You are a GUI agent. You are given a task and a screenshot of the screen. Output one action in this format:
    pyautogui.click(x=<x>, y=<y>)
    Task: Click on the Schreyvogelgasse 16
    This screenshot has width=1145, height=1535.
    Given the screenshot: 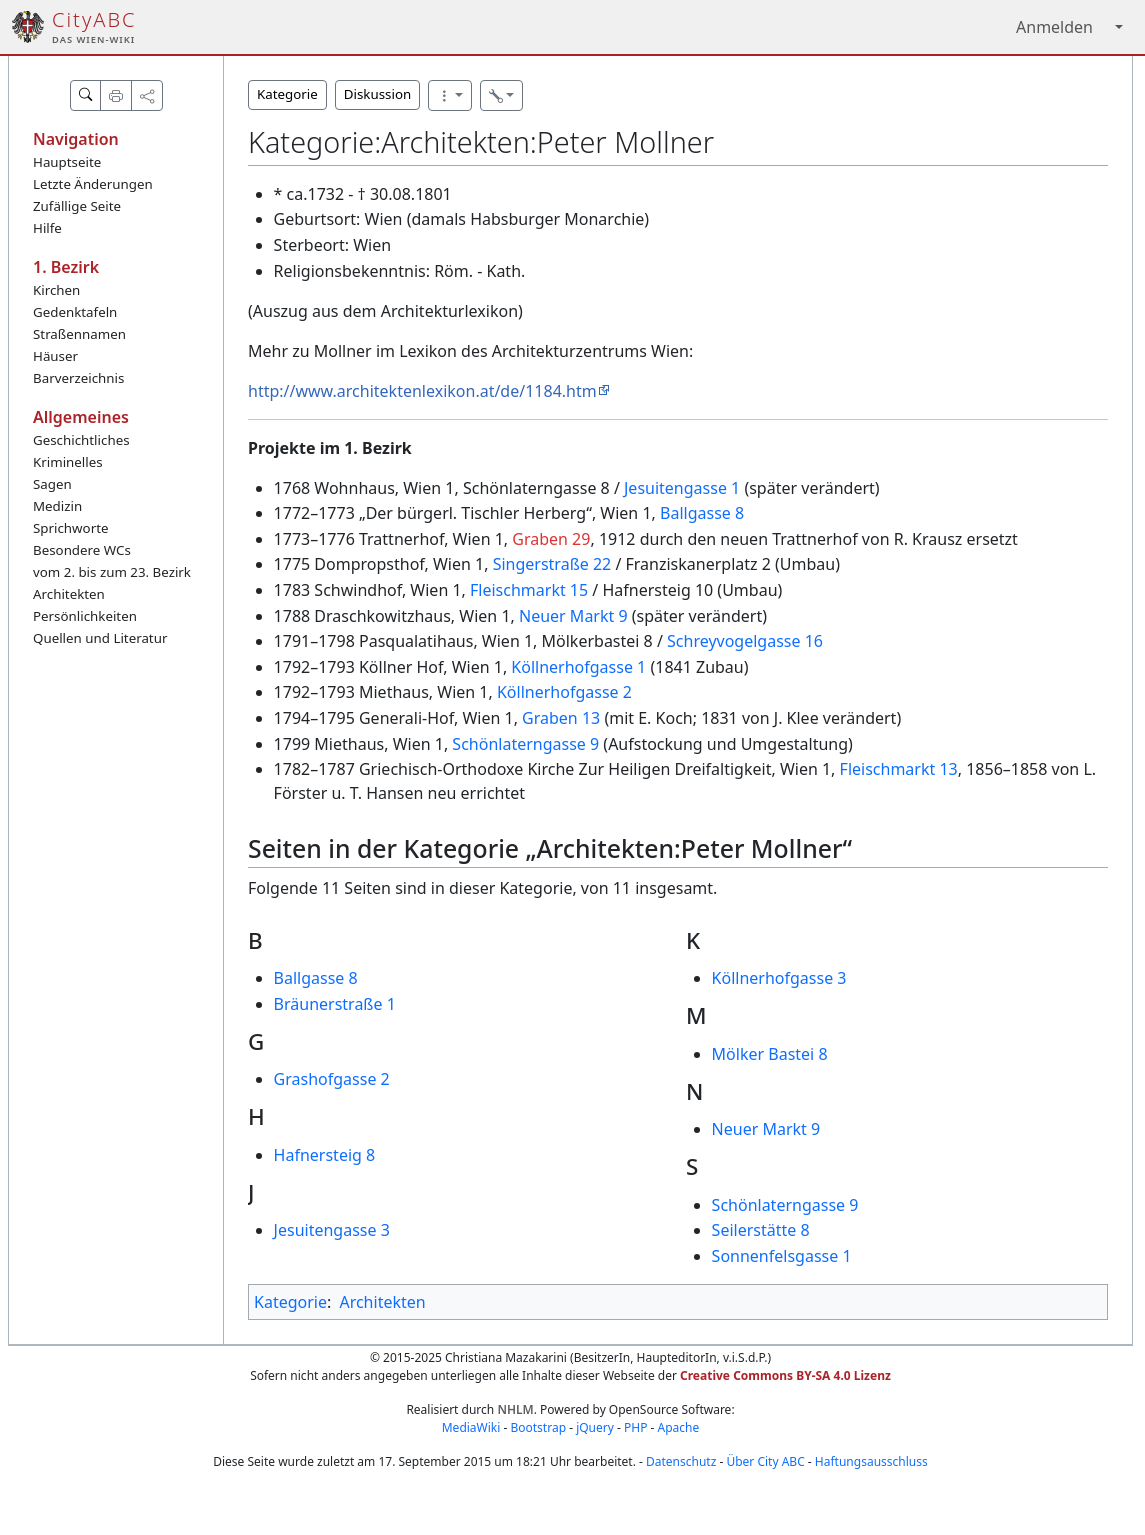 What is the action you would take?
    pyautogui.click(x=745, y=641)
    